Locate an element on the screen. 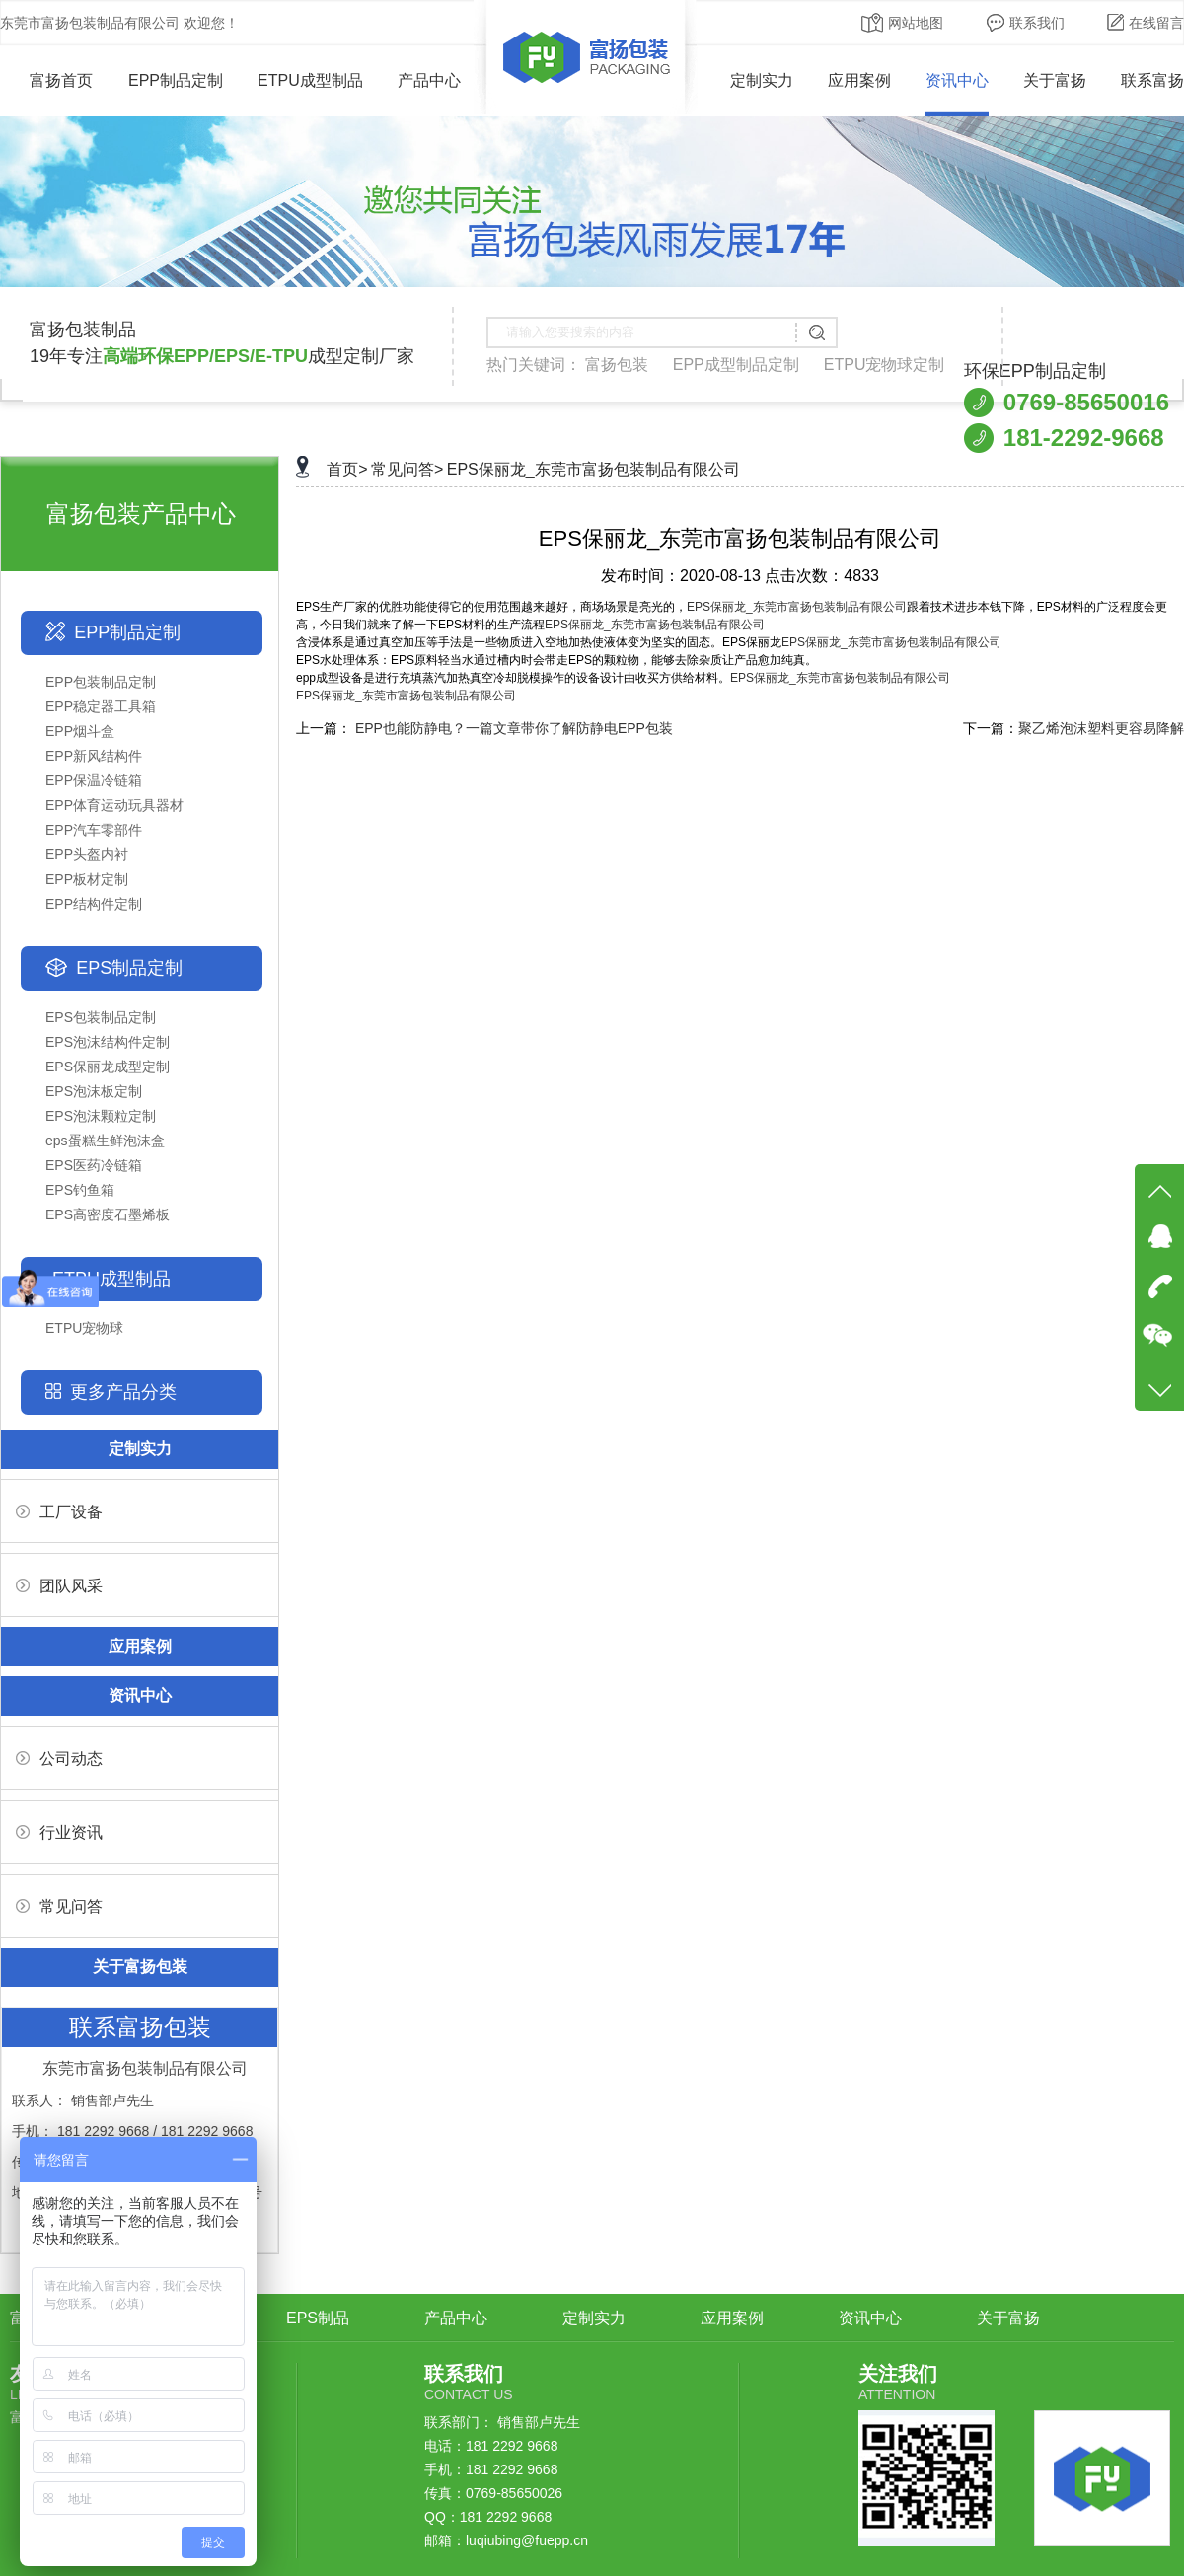 The image size is (1184, 2576). 团队风采 is located at coordinates (59, 1586).